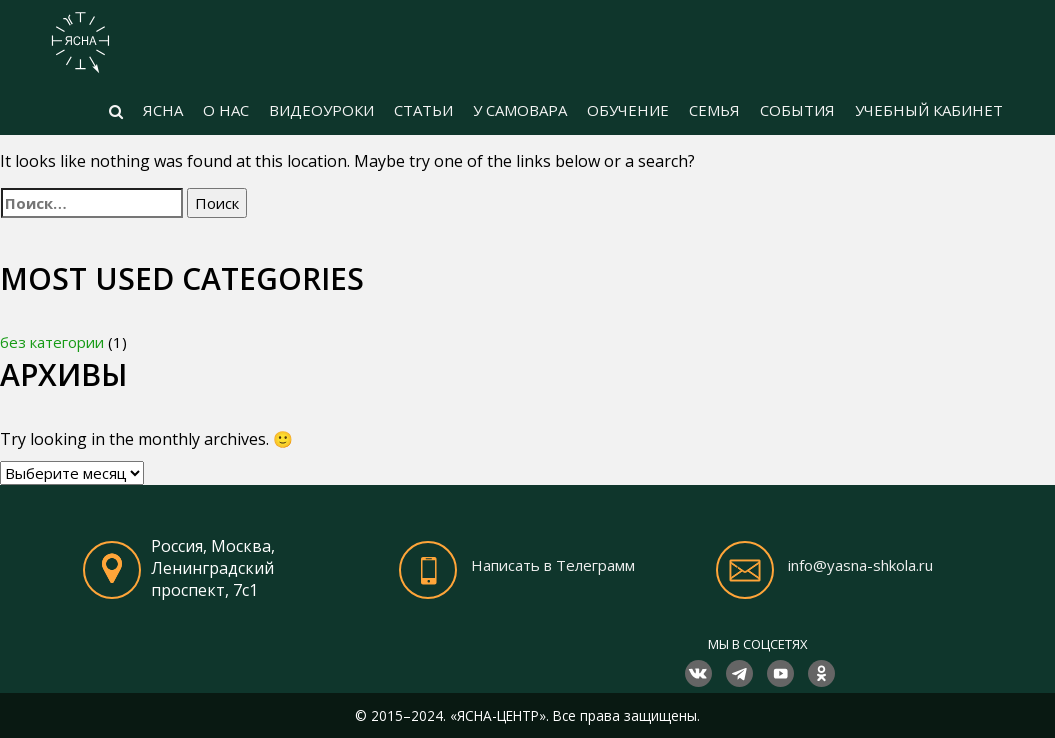 Image resolution: width=1055 pixels, height=738 pixels. Describe the element at coordinates (321, 110) in the screenshot. I see `ВИДЕОУРОКИ` at that location.